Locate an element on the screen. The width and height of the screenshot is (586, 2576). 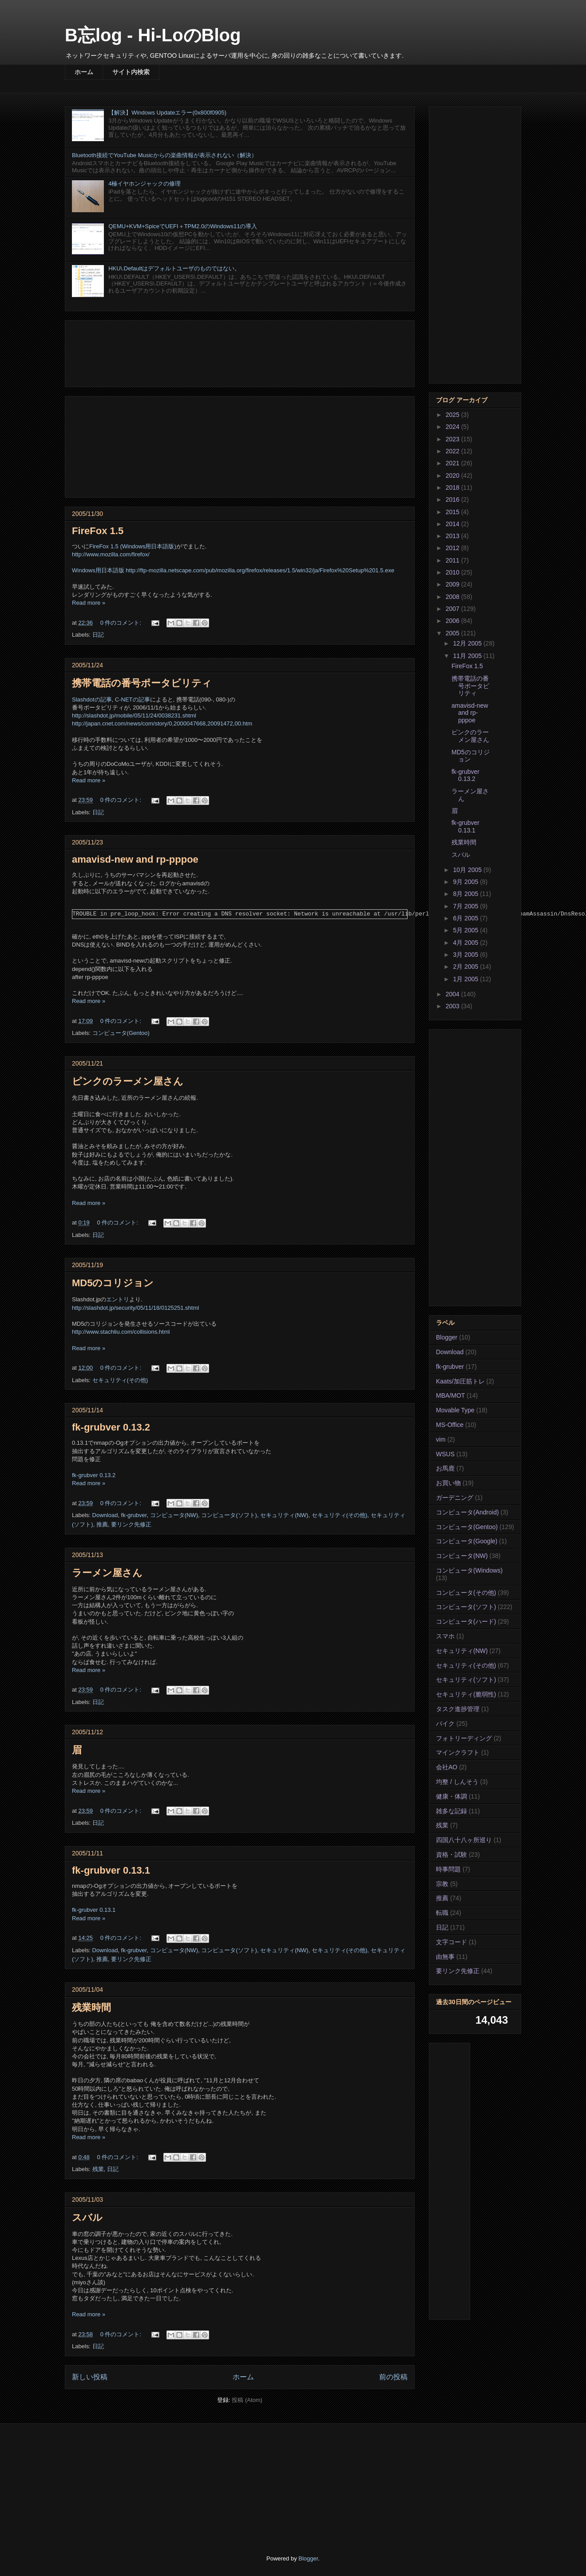
Read more » is located at coordinates (88, 602).